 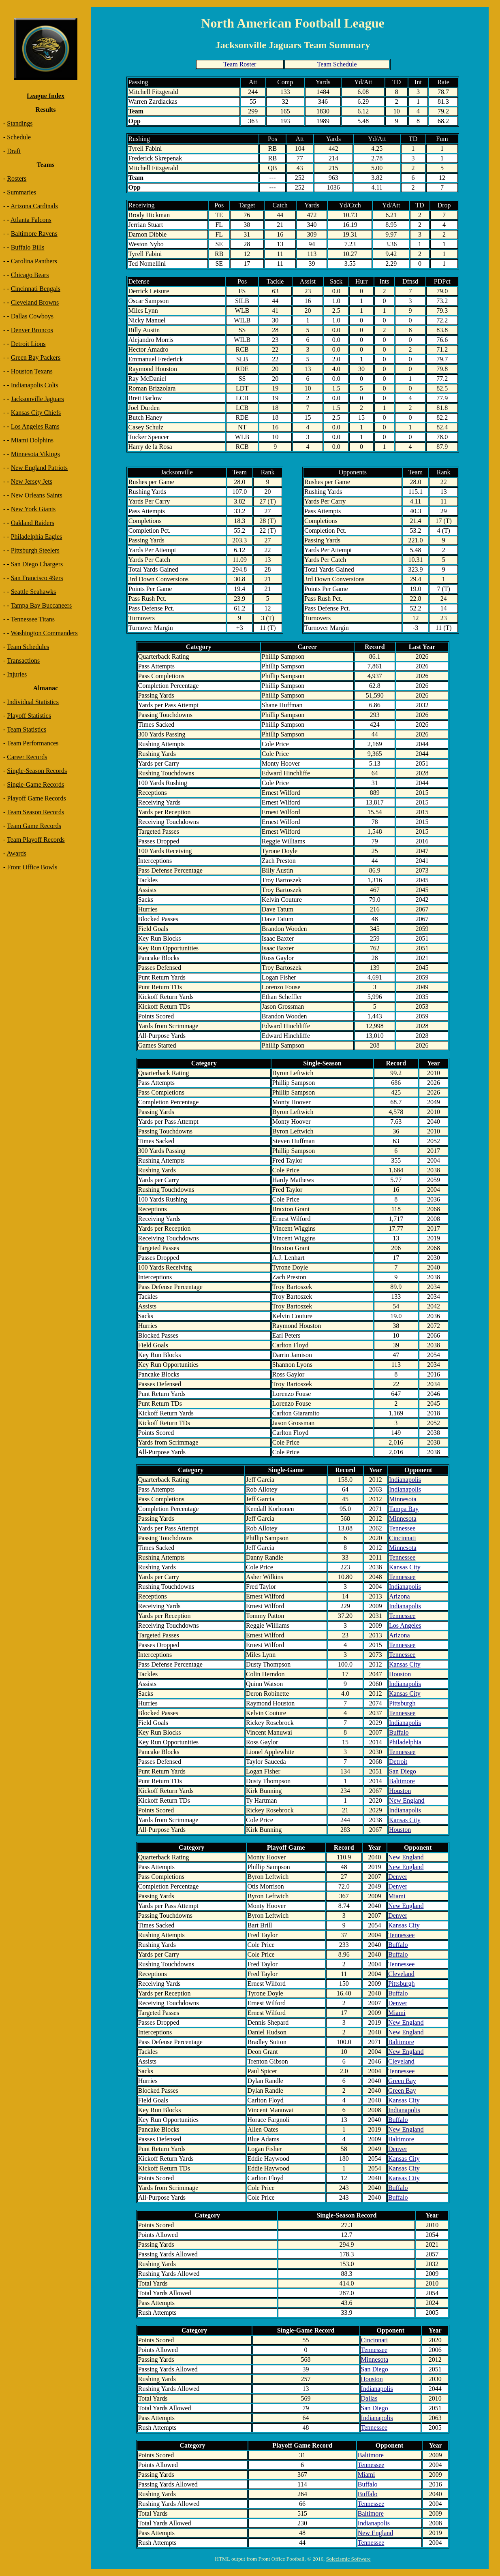 What do you see at coordinates (36, 839) in the screenshot?
I see `Team Playoff Records` at bounding box center [36, 839].